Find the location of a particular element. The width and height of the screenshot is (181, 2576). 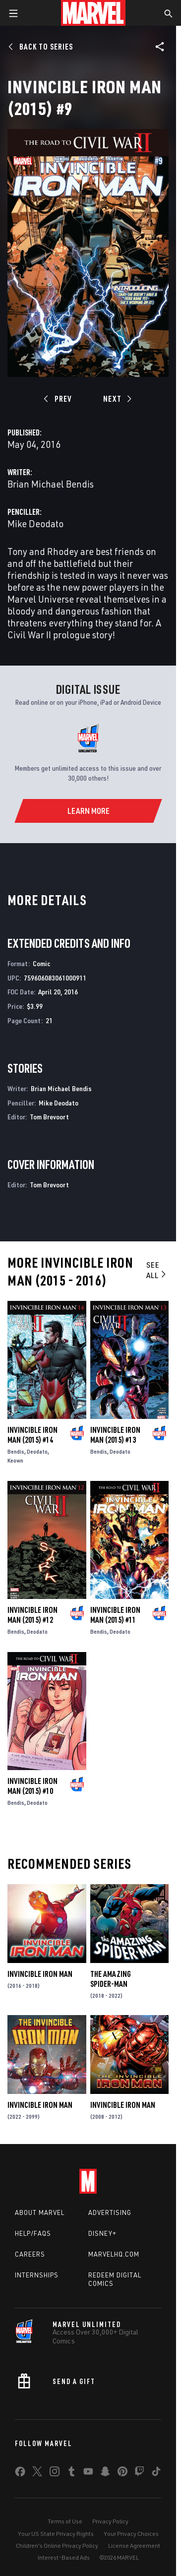

Marvelhq.com is located at coordinates (113, 2254).